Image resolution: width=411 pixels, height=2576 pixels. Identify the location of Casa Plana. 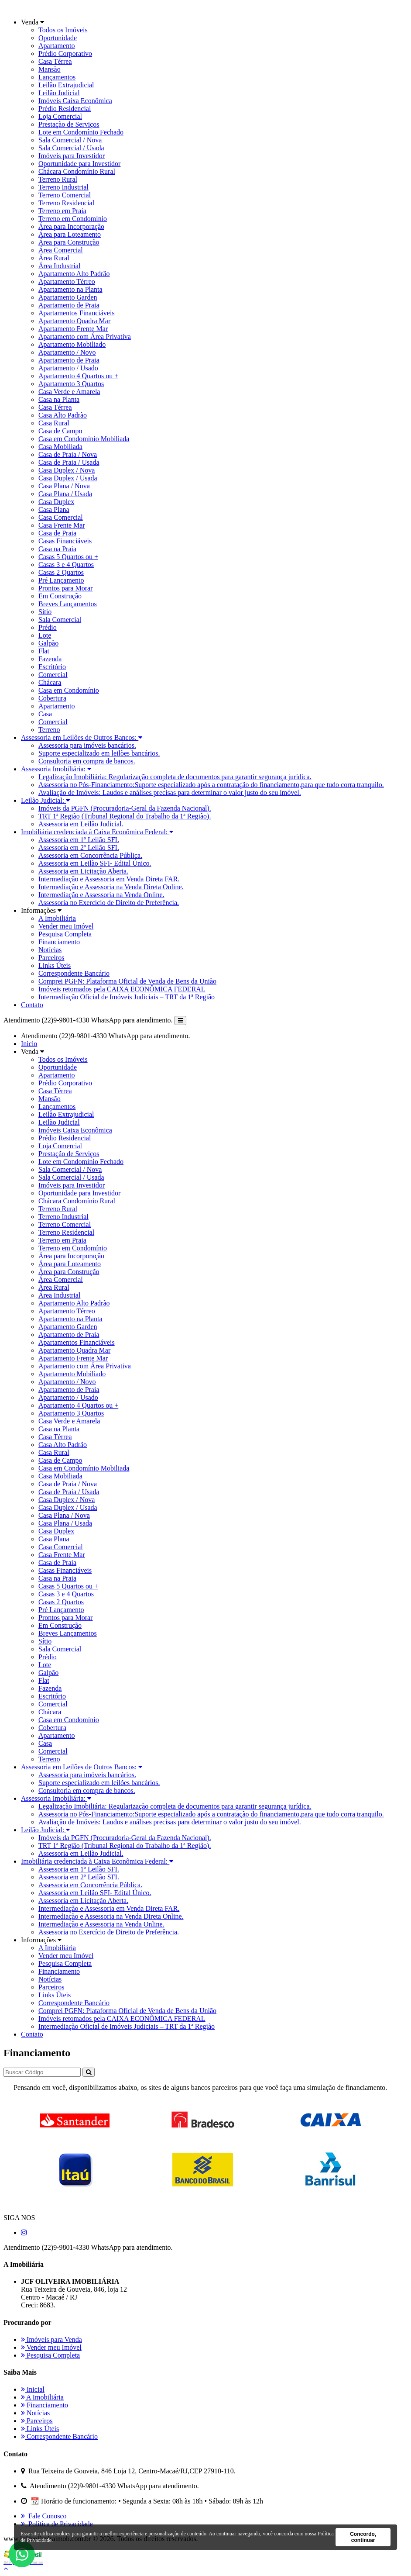
(53, 509).